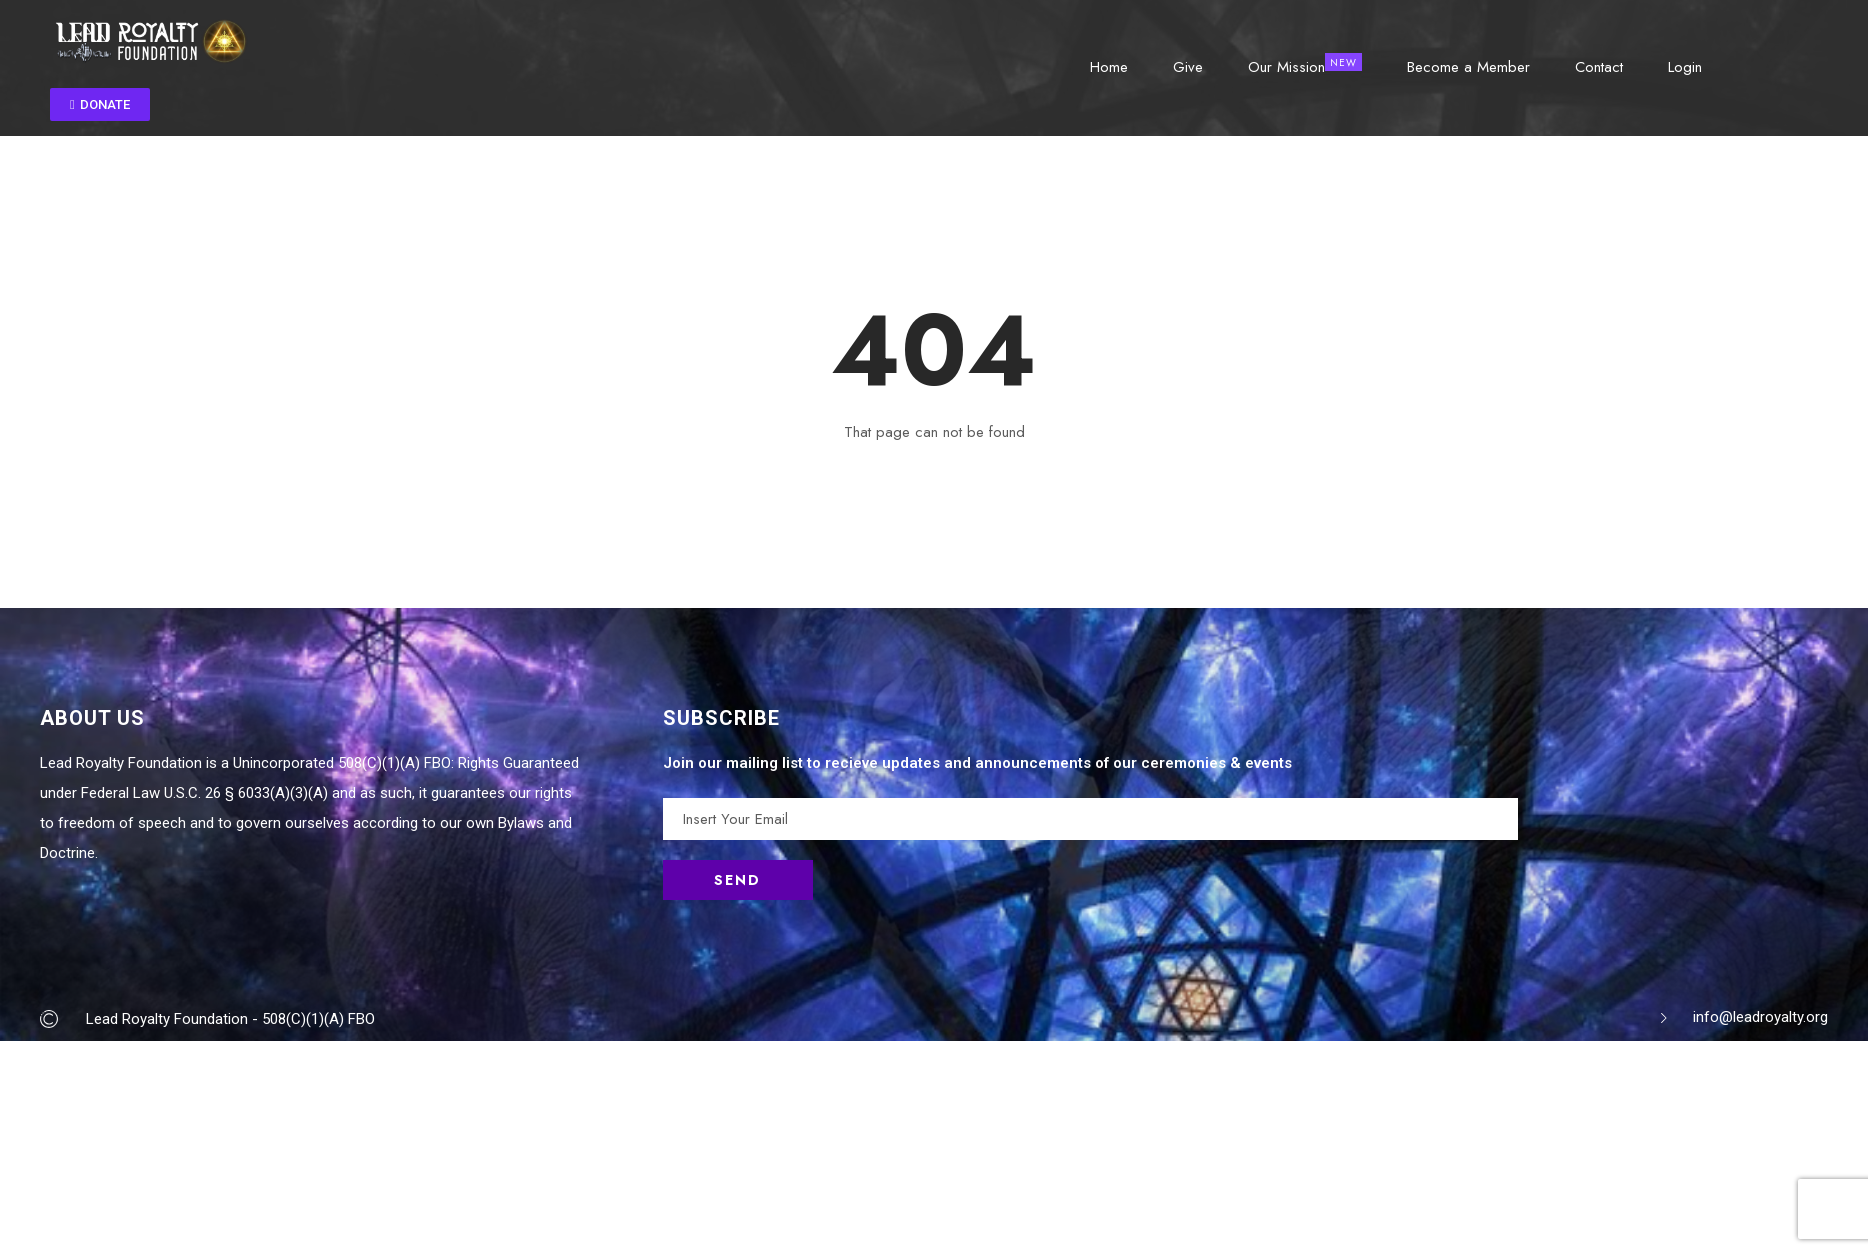  I want to click on Give, so click(1188, 65).